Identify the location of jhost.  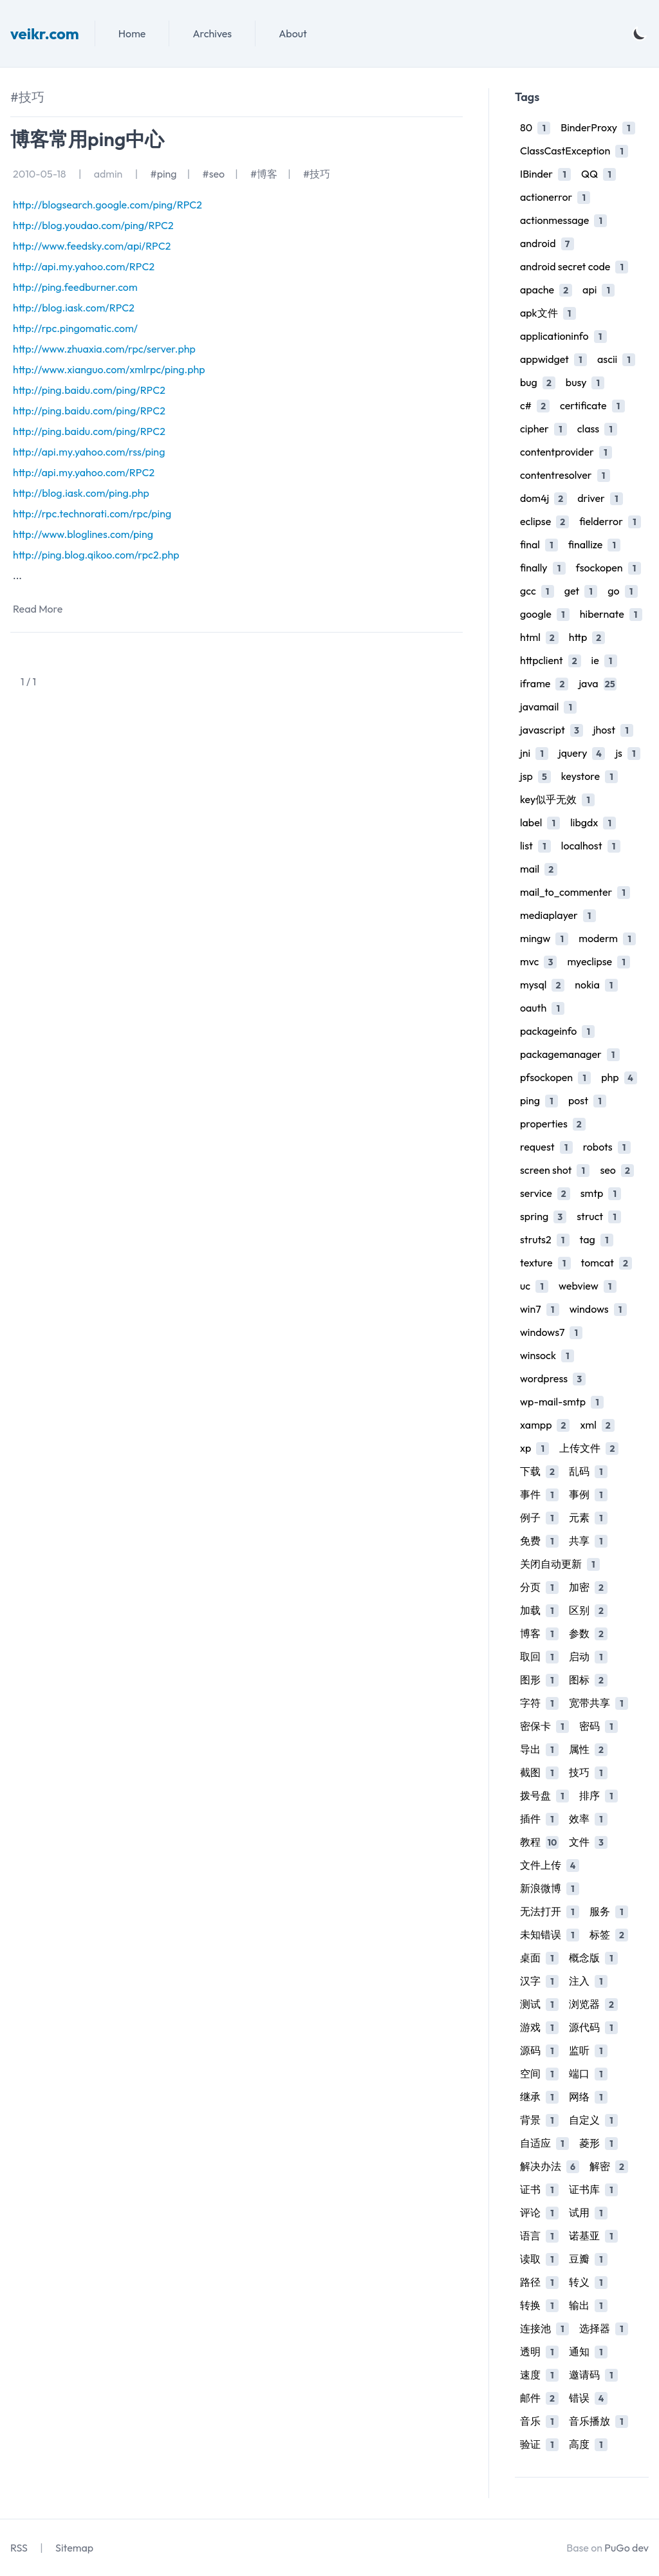
(613, 730).